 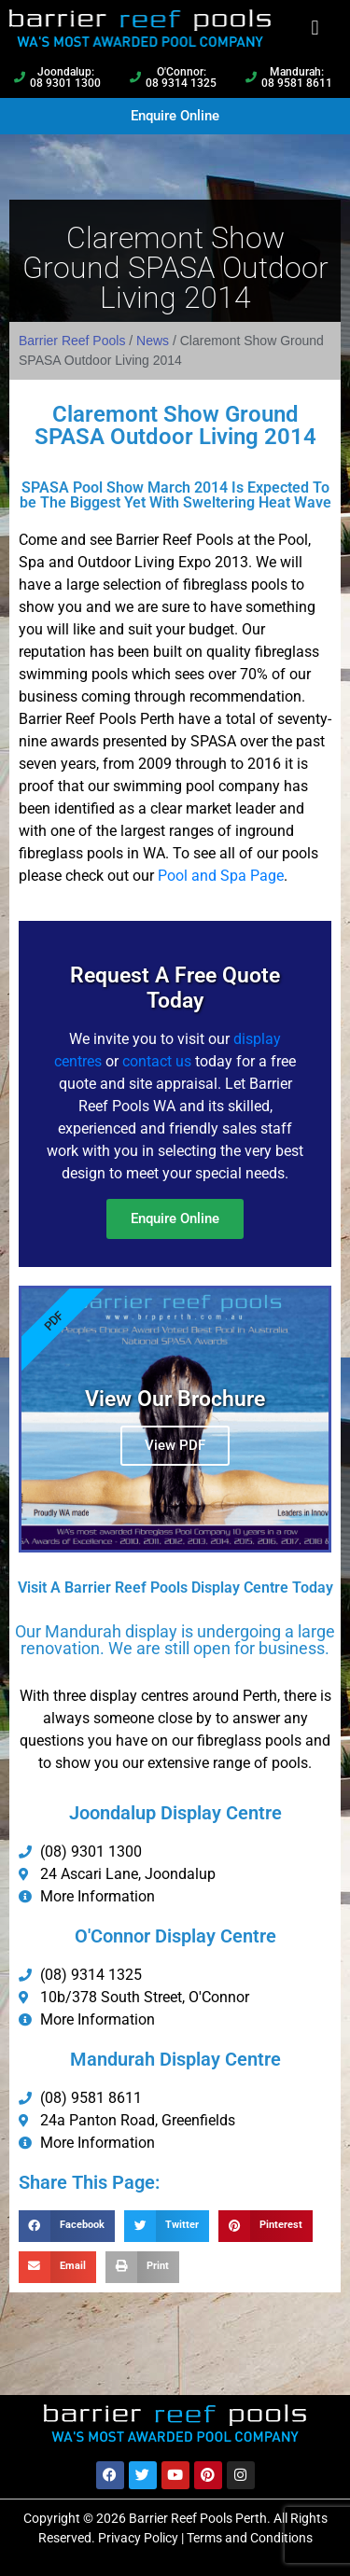 What do you see at coordinates (221, 875) in the screenshot?
I see `Pool and Spa Page` at bounding box center [221, 875].